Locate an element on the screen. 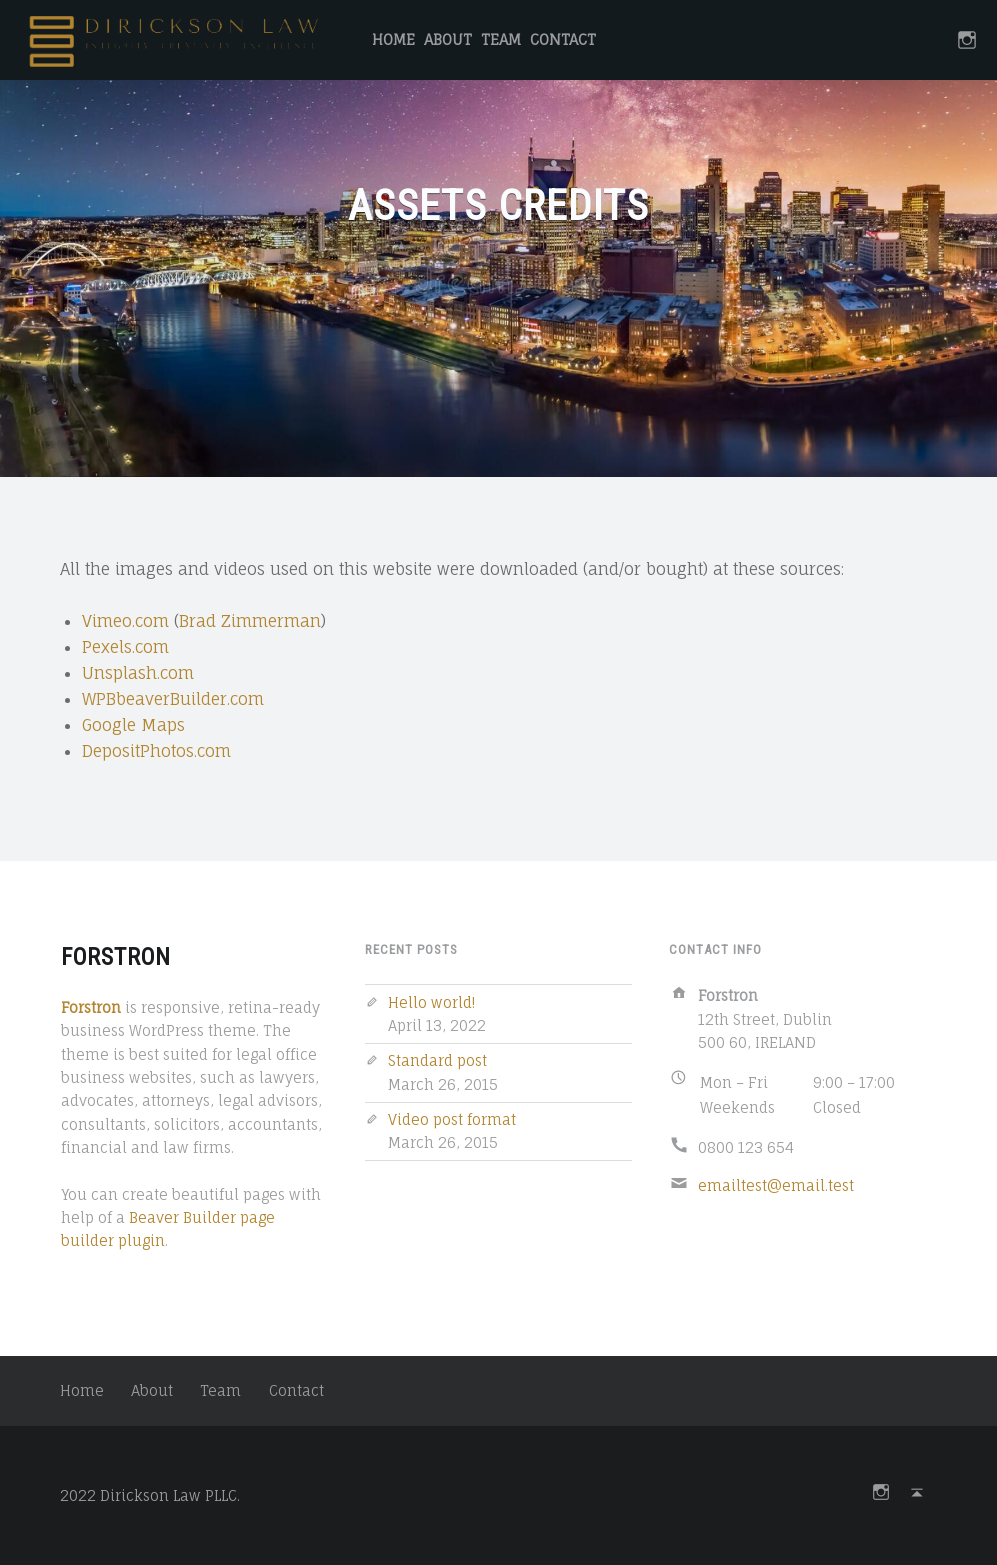 The width and height of the screenshot is (997, 1565). Pexels.com is located at coordinates (125, 647).